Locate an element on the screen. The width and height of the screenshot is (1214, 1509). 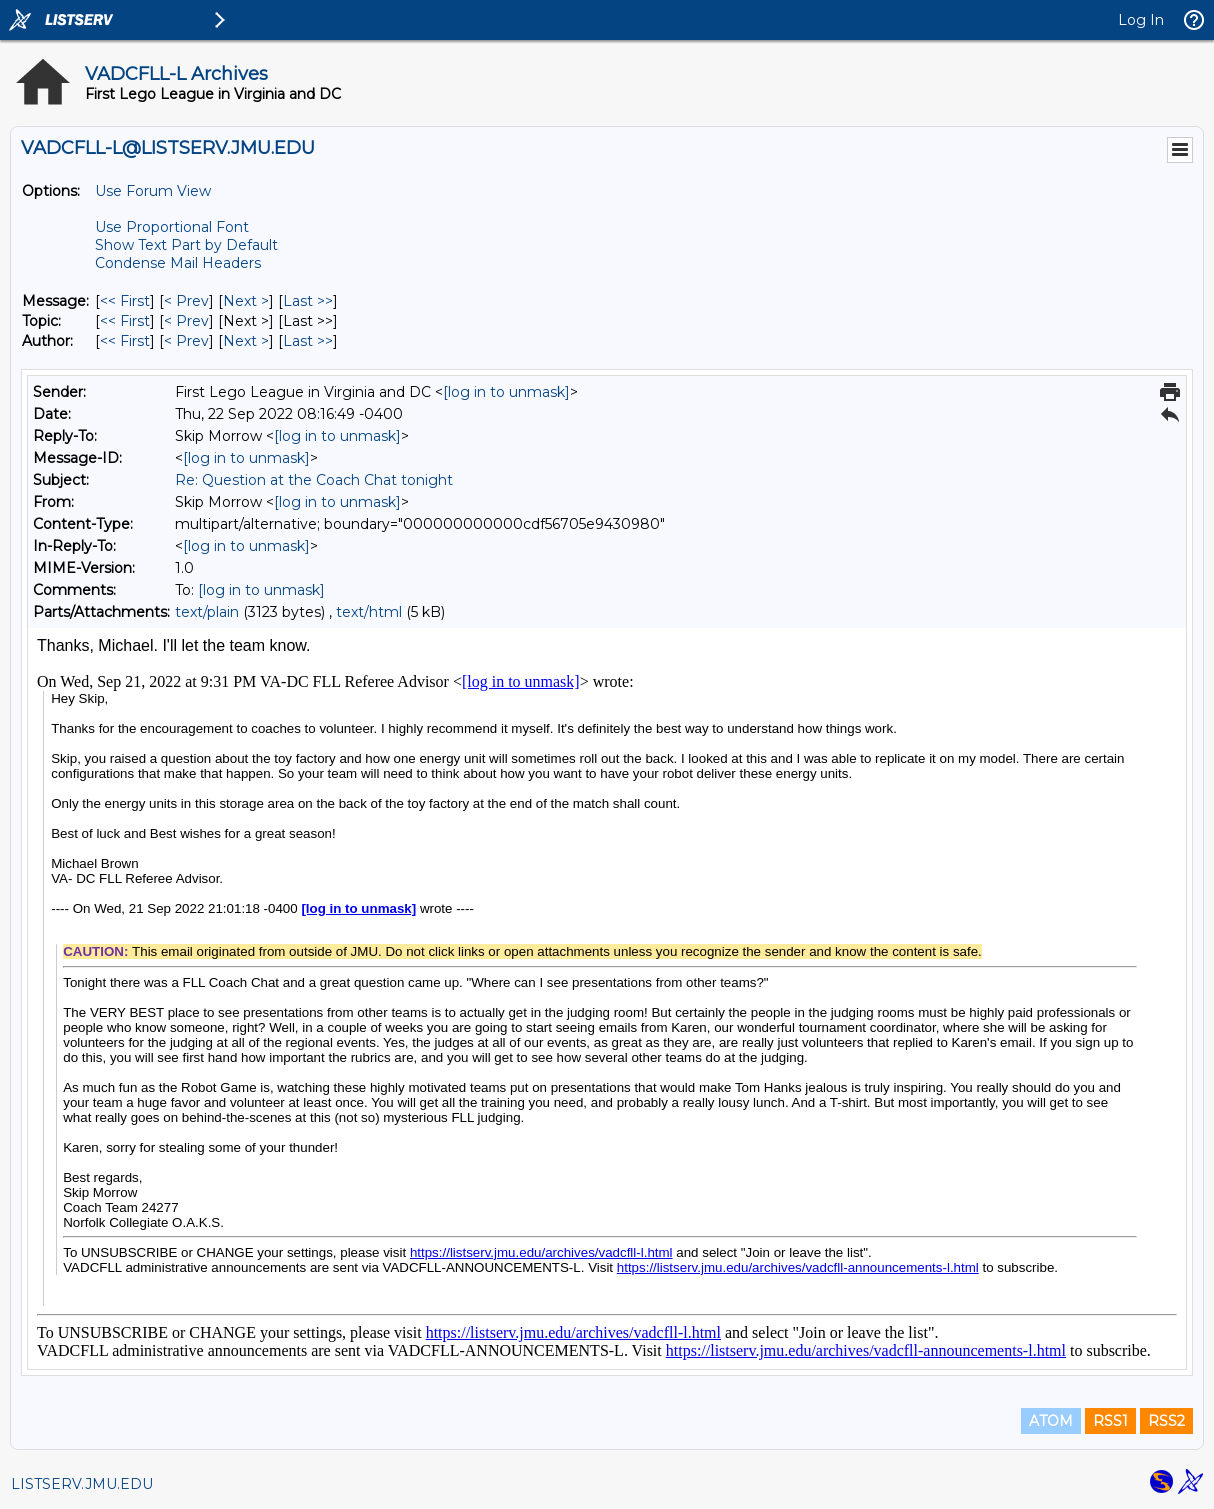
RSS2 is located at coordinates (1166, 1421).